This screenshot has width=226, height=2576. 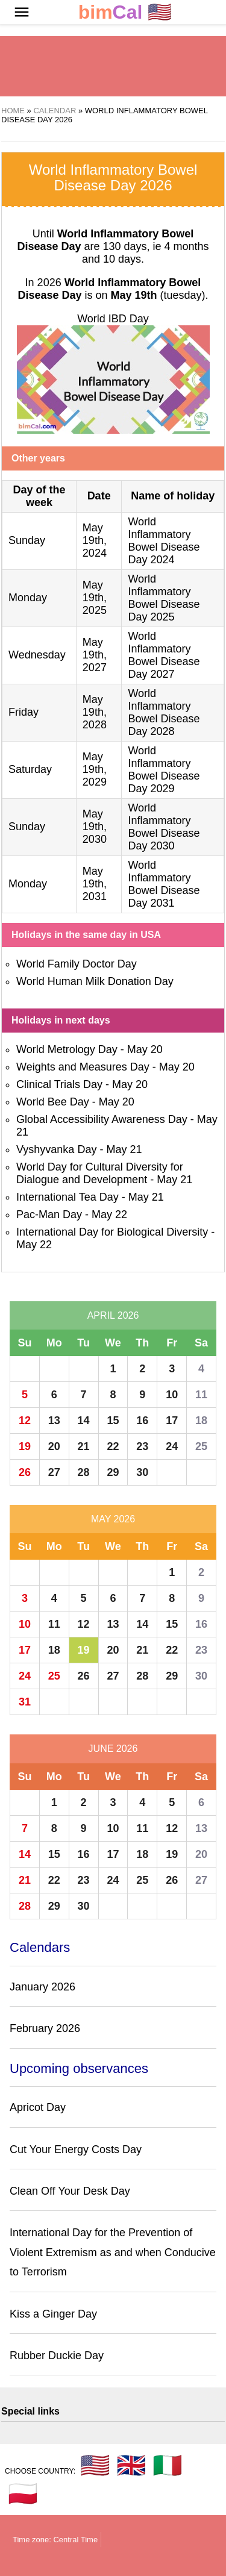 What do you see at coordinates (38, 2107) in the screenshot?
I see `Apricot Day` at bounding box center [38, 2107].